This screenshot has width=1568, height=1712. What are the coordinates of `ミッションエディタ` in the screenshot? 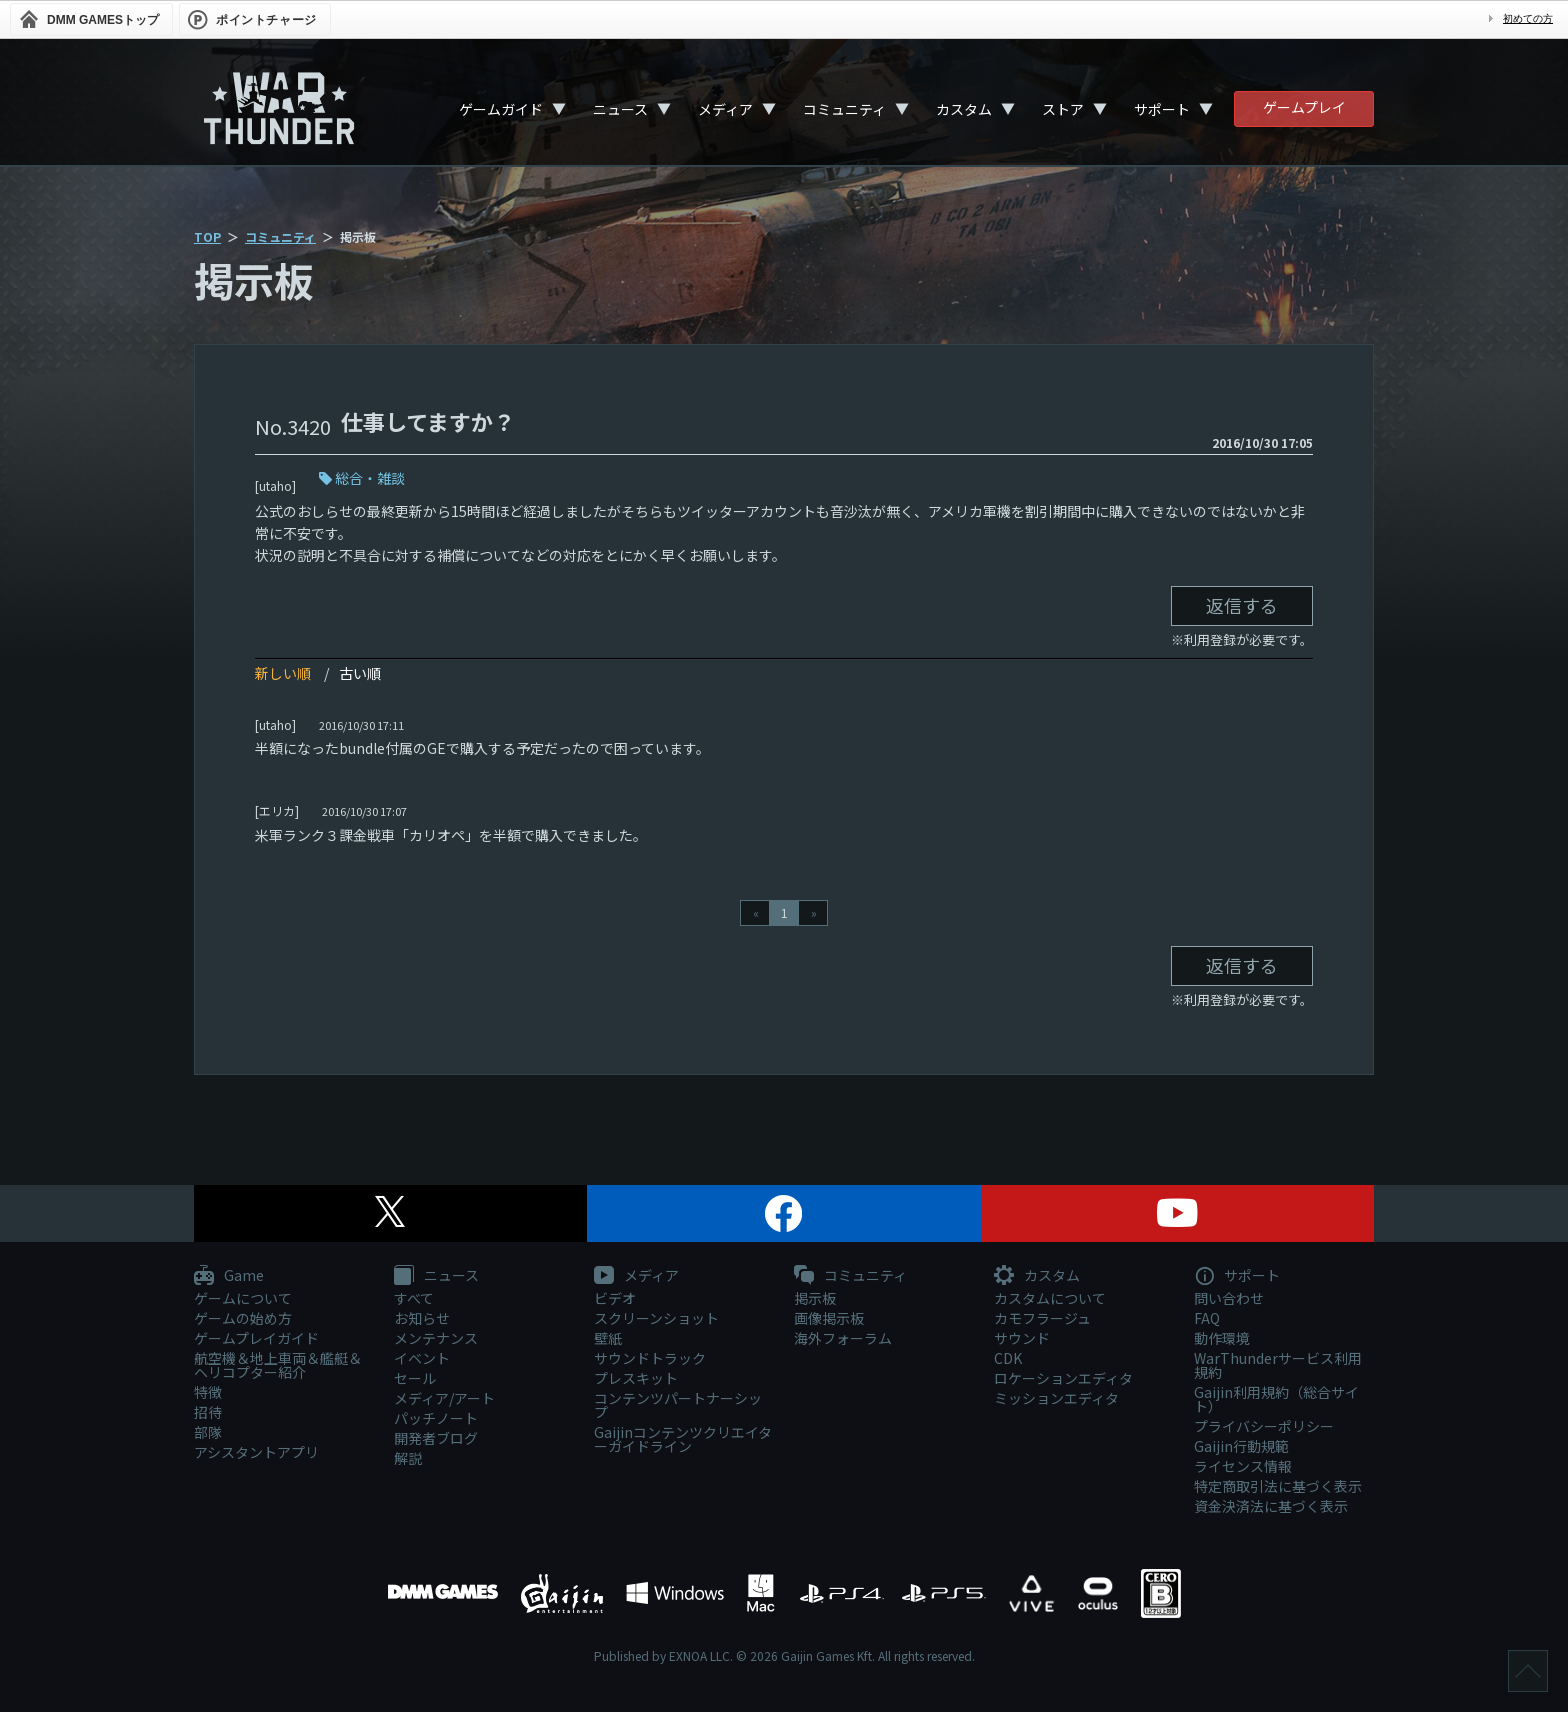 It's located at (1056, 1398).